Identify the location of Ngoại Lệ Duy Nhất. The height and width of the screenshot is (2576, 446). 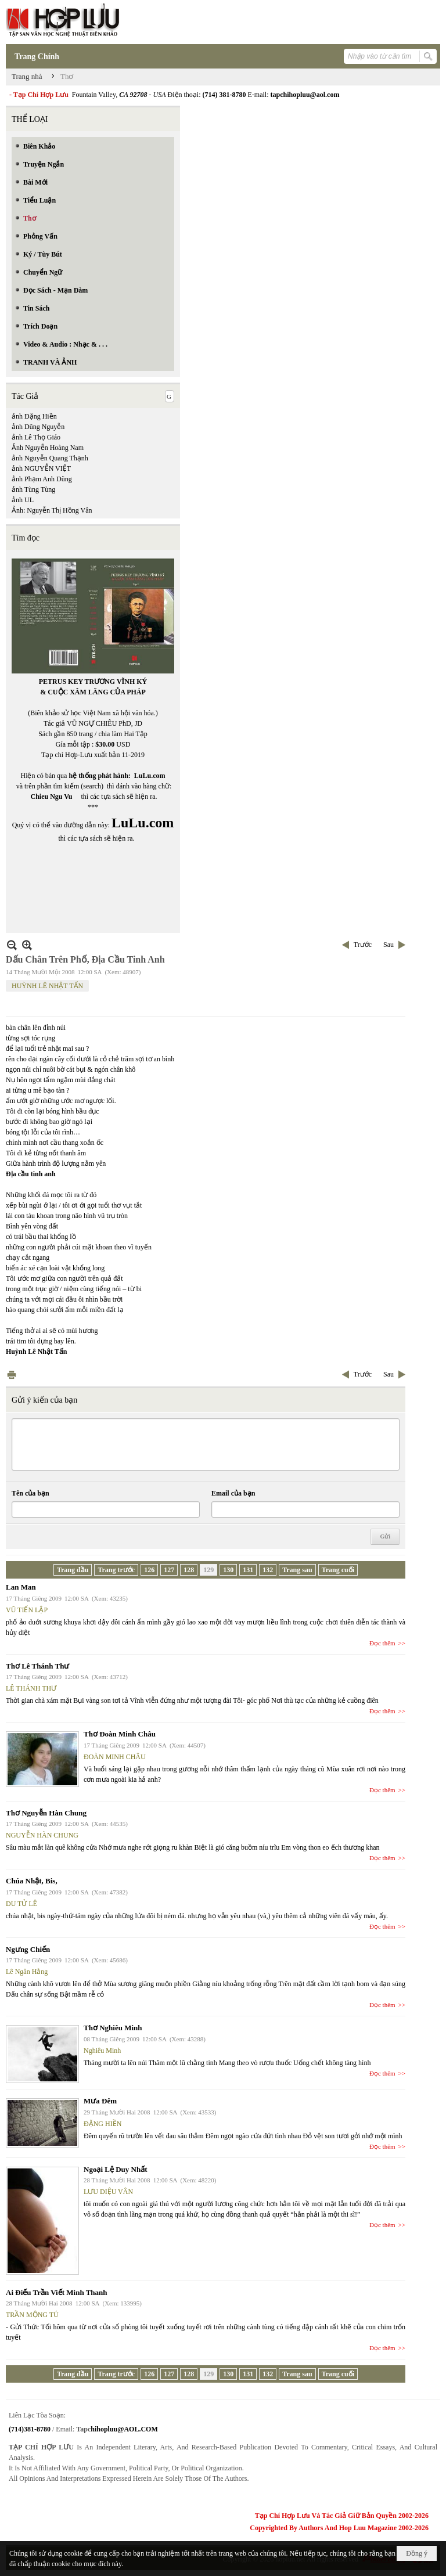
(116, 2169).